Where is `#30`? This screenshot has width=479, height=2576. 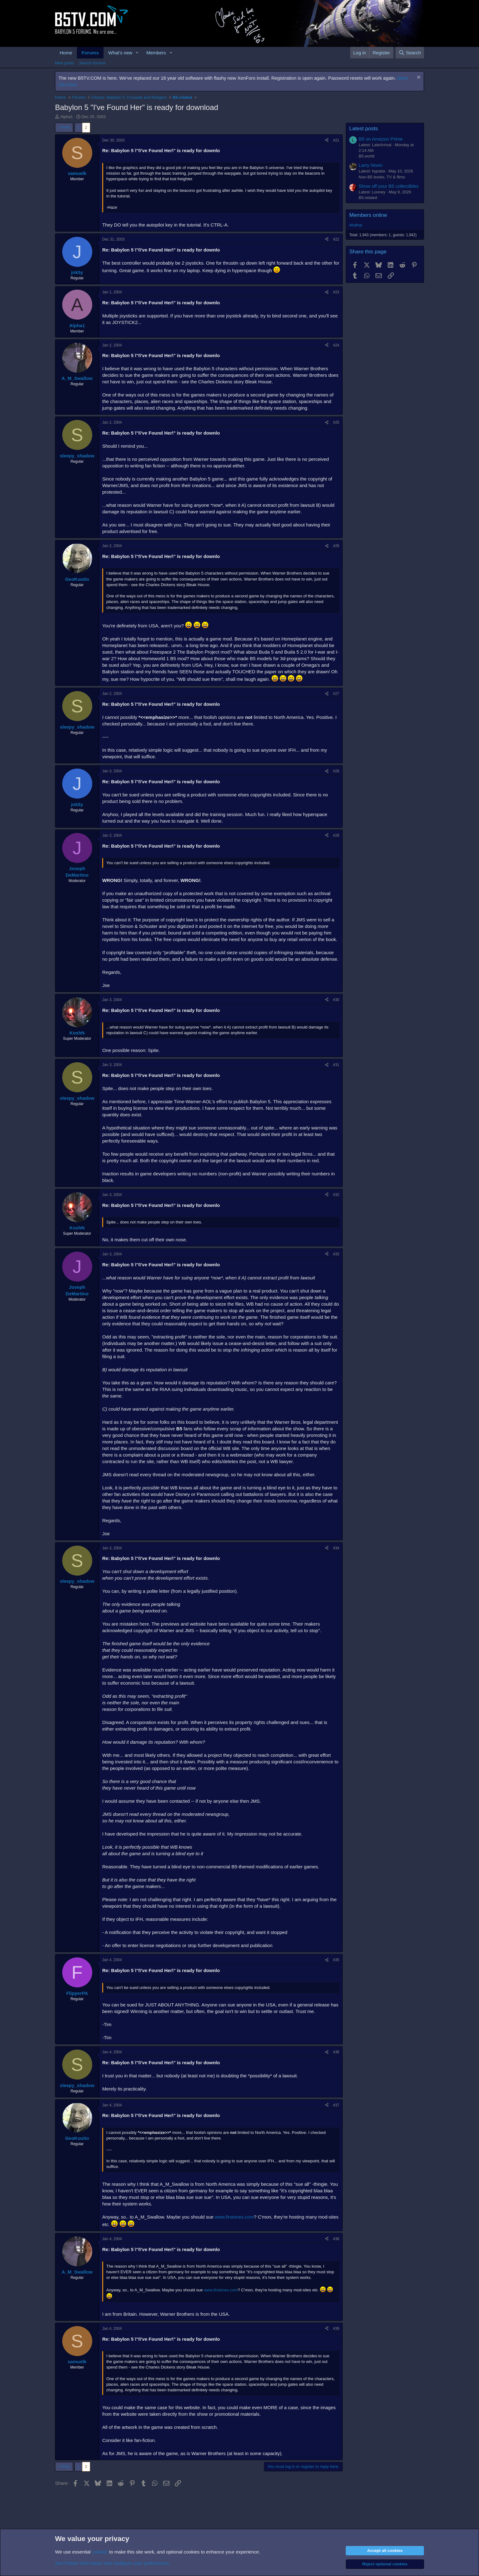 #30 is located at coordinates (336, 1000).